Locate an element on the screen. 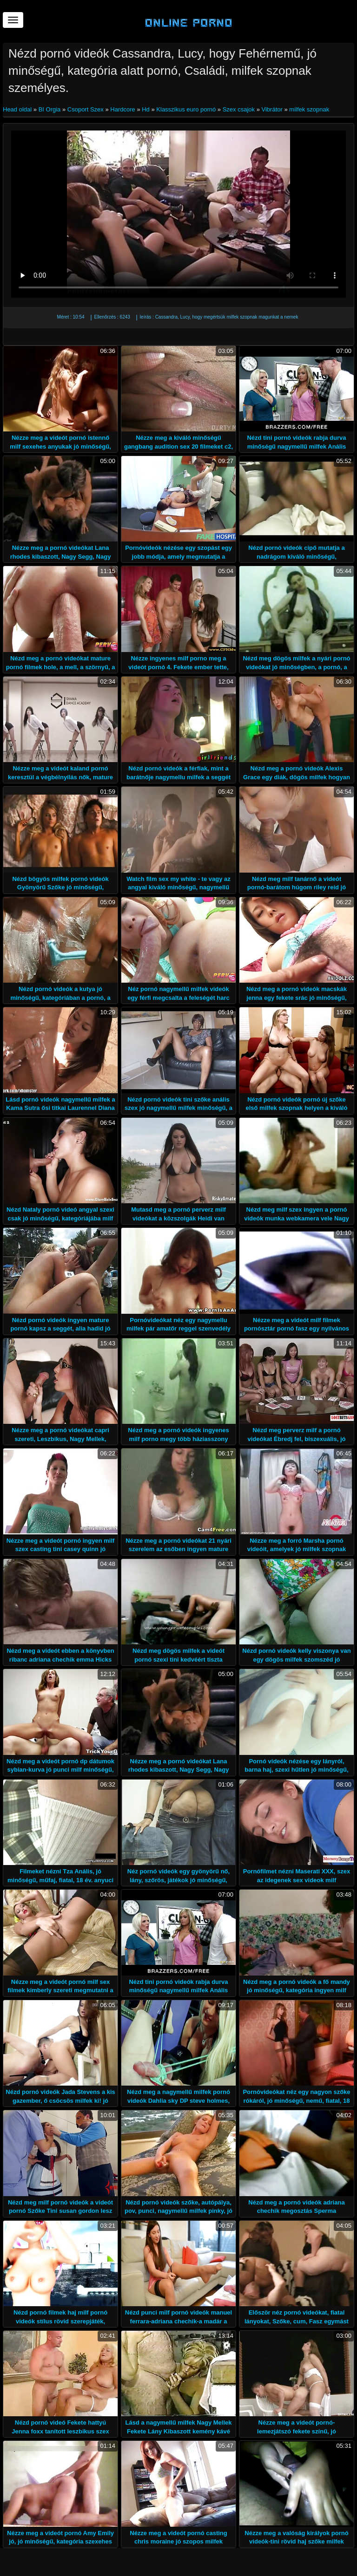 This screenshot has height=2576, width=357. milfek szopnak is located at coordinates (309, 109).